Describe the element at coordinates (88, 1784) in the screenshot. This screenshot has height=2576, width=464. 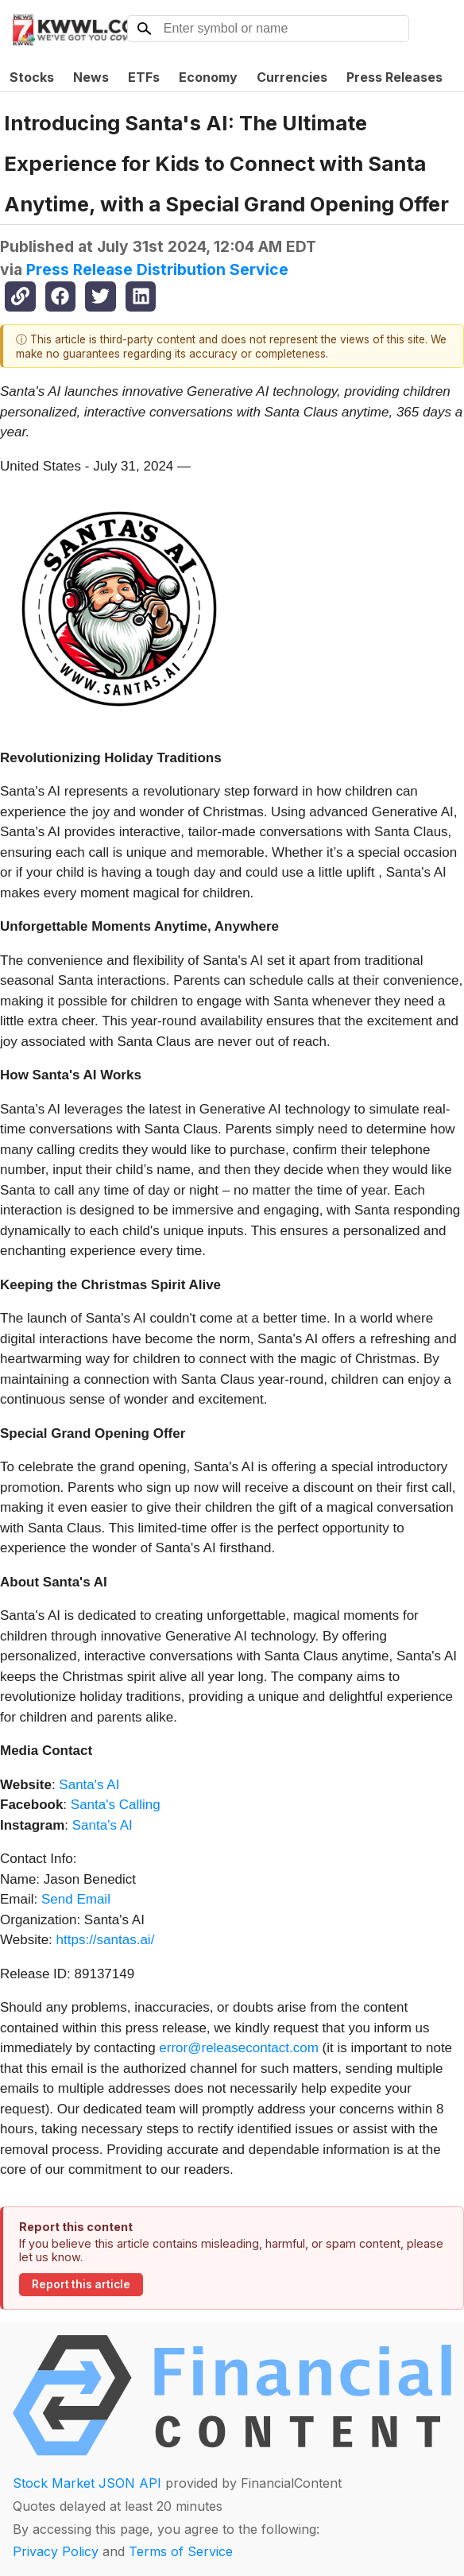
I see `Santa's AI` at that location.